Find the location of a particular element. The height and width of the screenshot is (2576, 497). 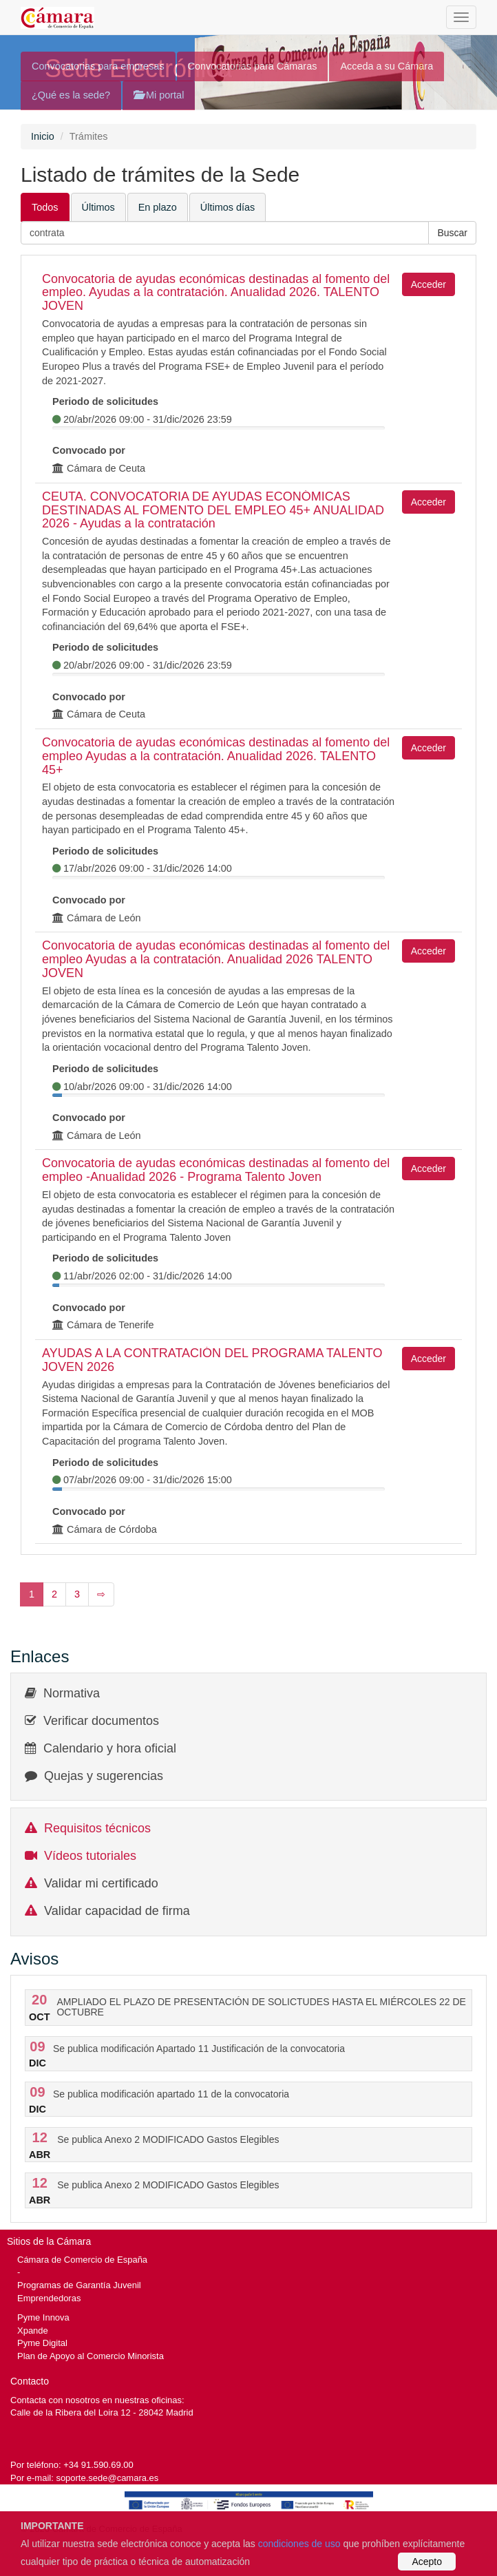

Emprendedoras is located at coordinates (49, 2298).